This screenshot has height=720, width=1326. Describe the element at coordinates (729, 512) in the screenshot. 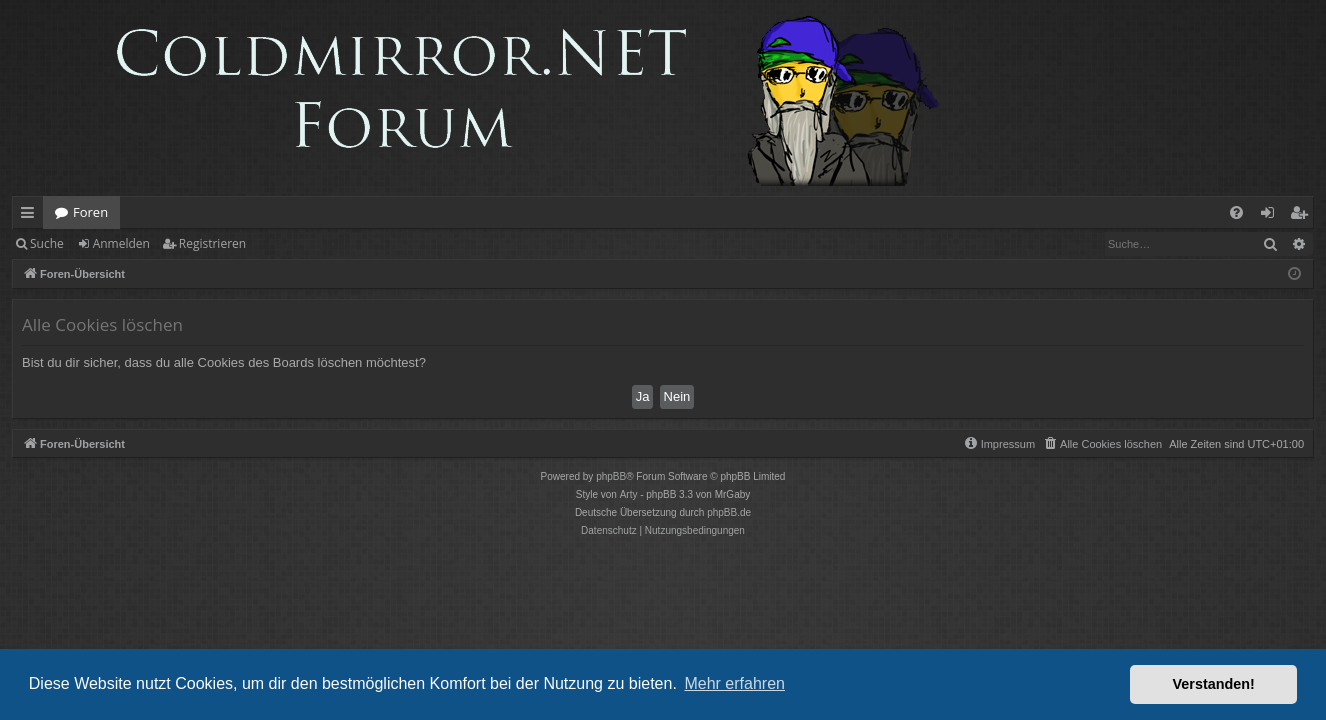

I see `phpBB.de` at that location.